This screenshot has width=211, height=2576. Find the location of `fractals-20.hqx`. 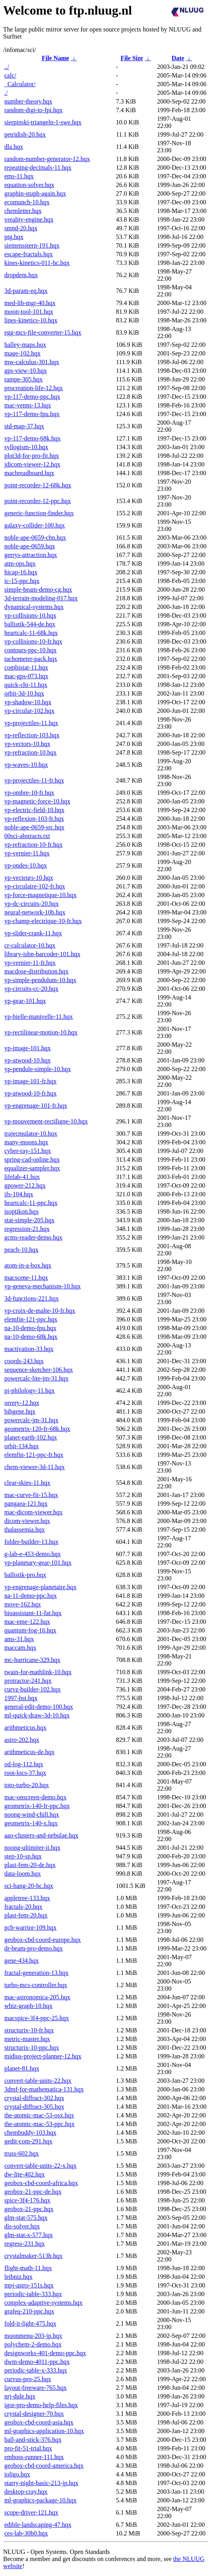

fractals-20.hqx is located at coordinates (23, 1906).